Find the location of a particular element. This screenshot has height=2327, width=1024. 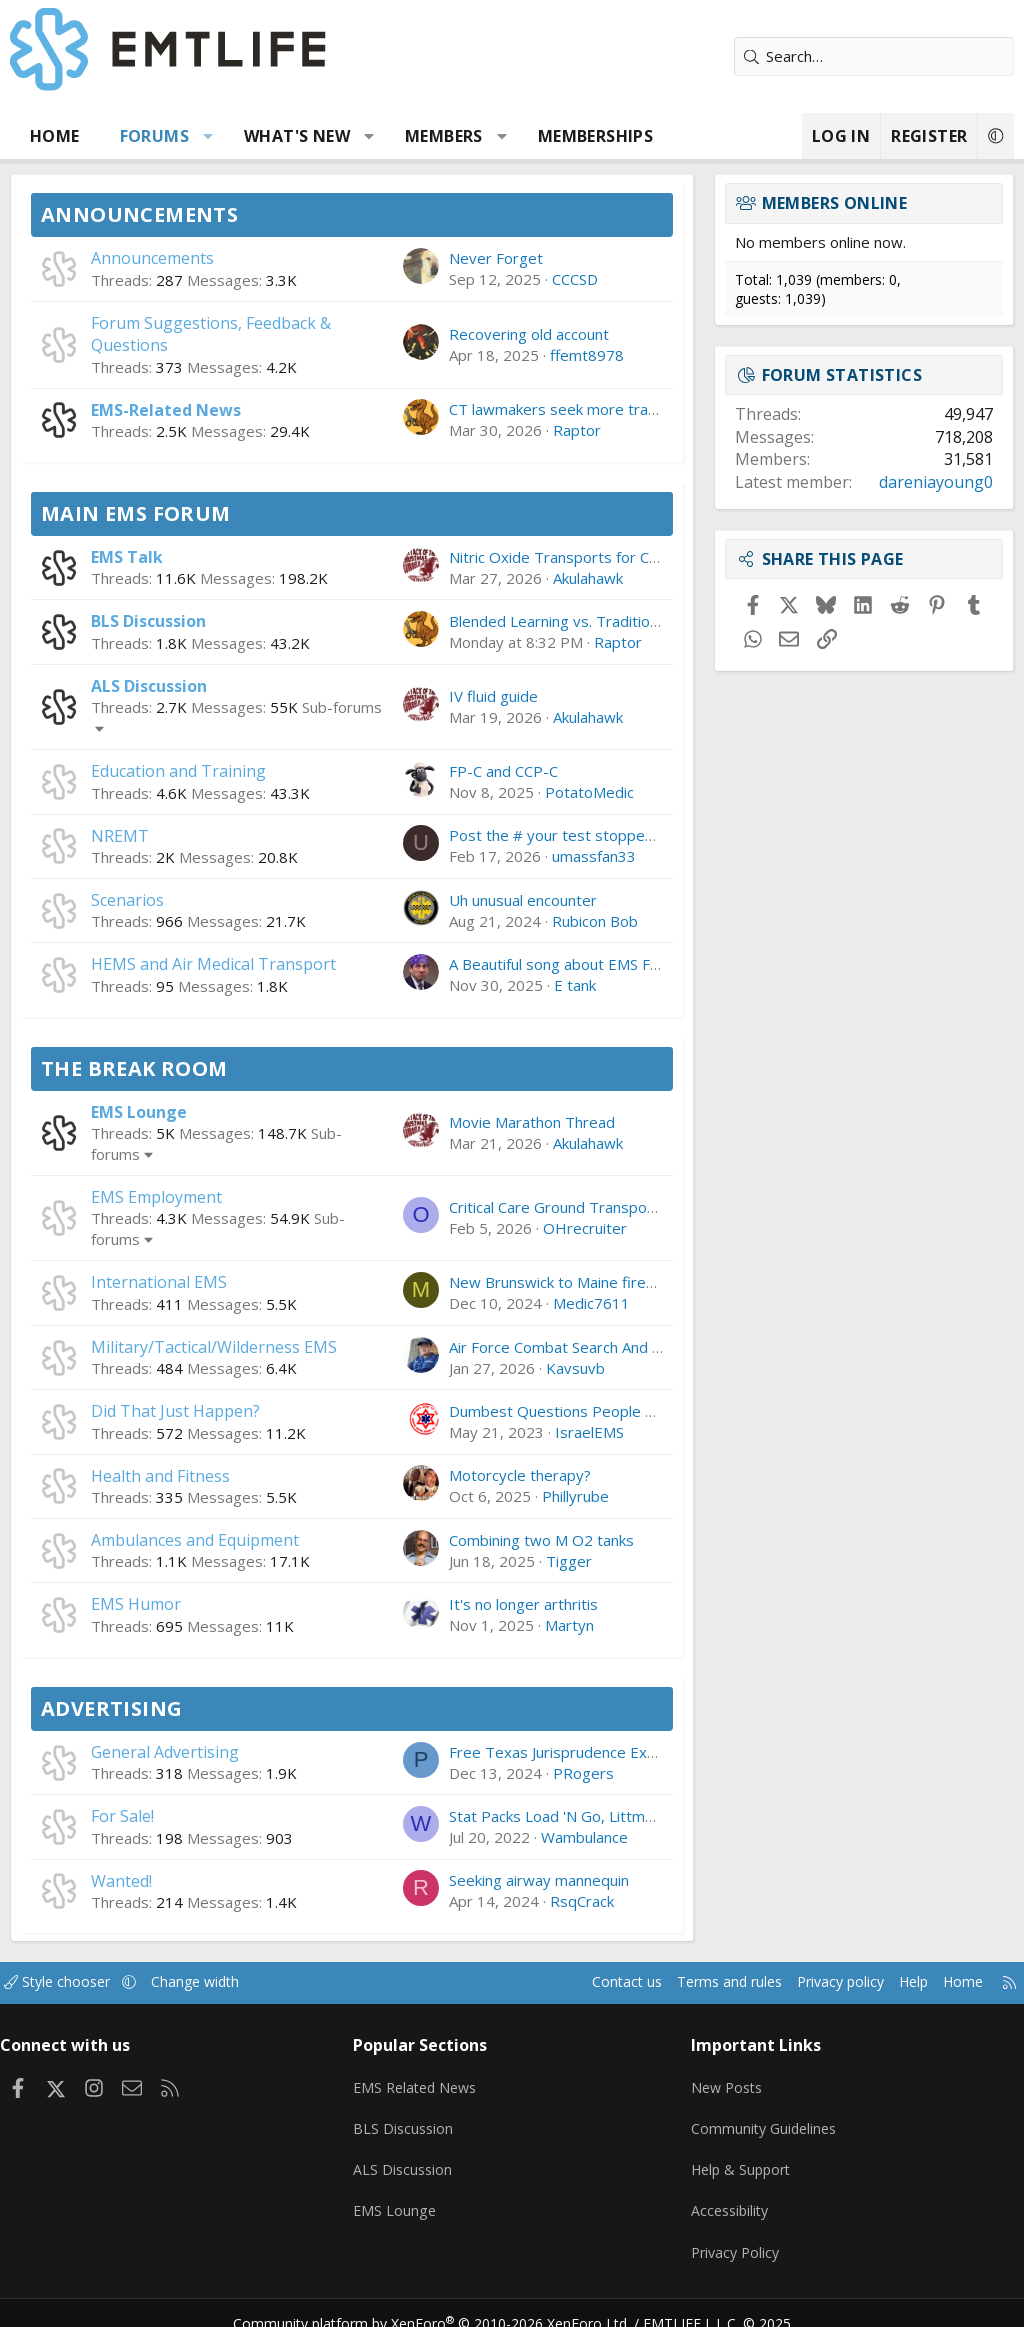

Privacy Policy is located at coordinates (733, 2237).